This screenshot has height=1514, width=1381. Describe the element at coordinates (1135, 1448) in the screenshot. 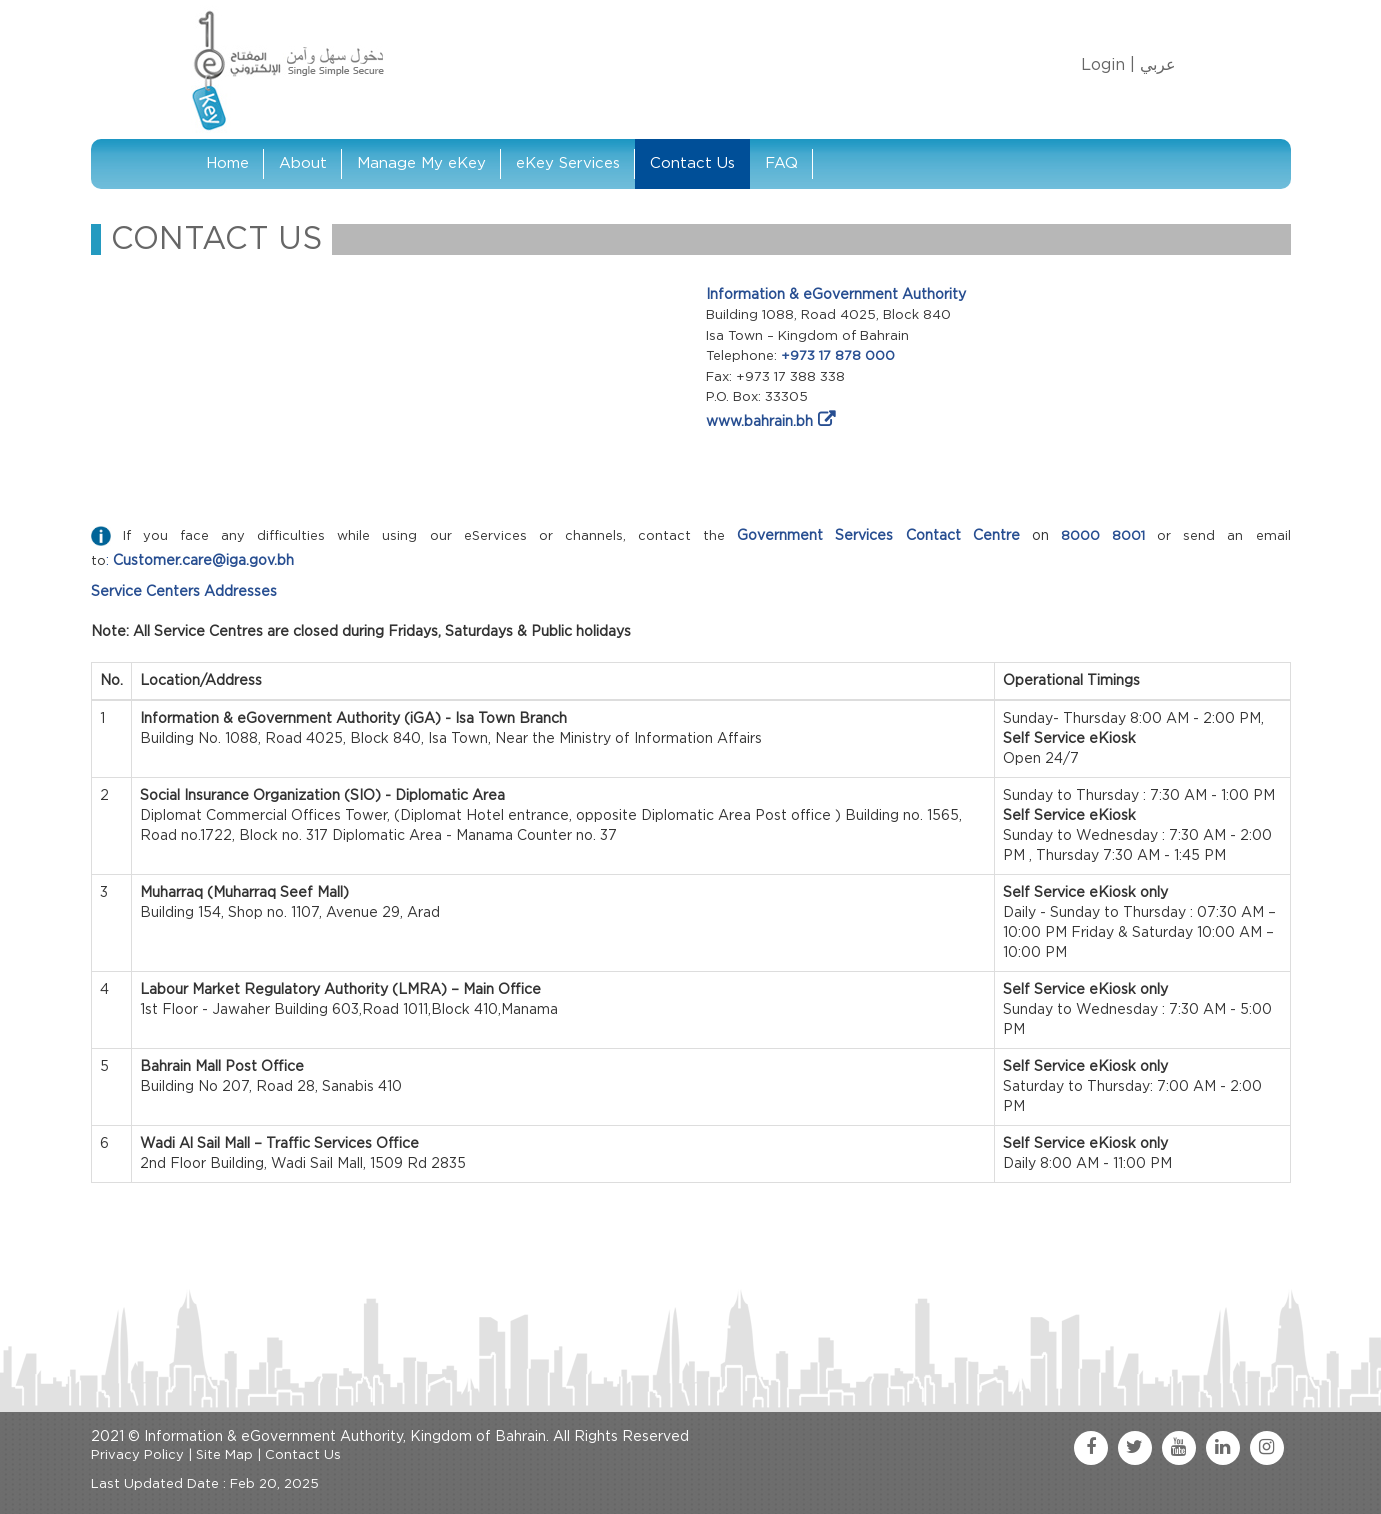

I see `[twitter link]` at that location.